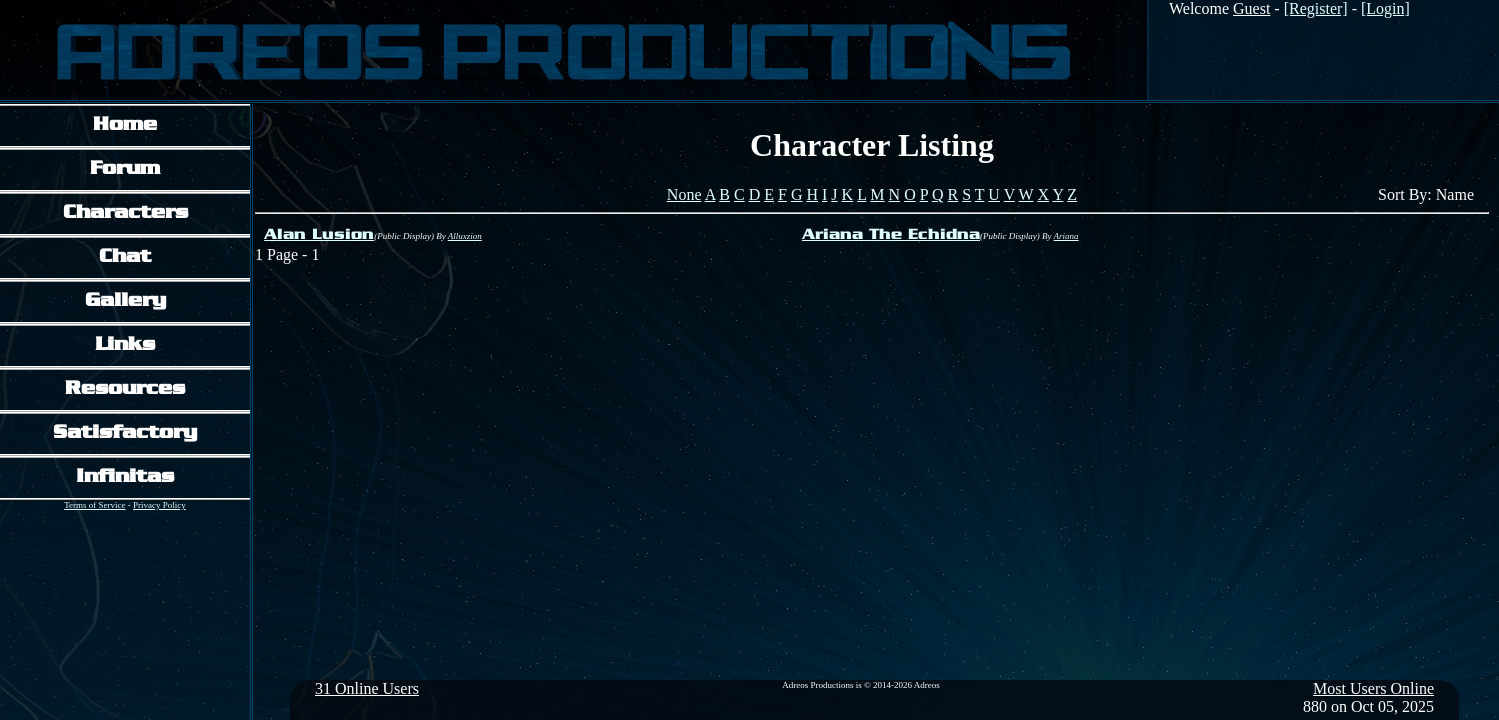 The height and width of the screenshot is (720, 1499). Describe the element at coordinates (1316, 8) in the screenshot. I see `[Register]` at that location.